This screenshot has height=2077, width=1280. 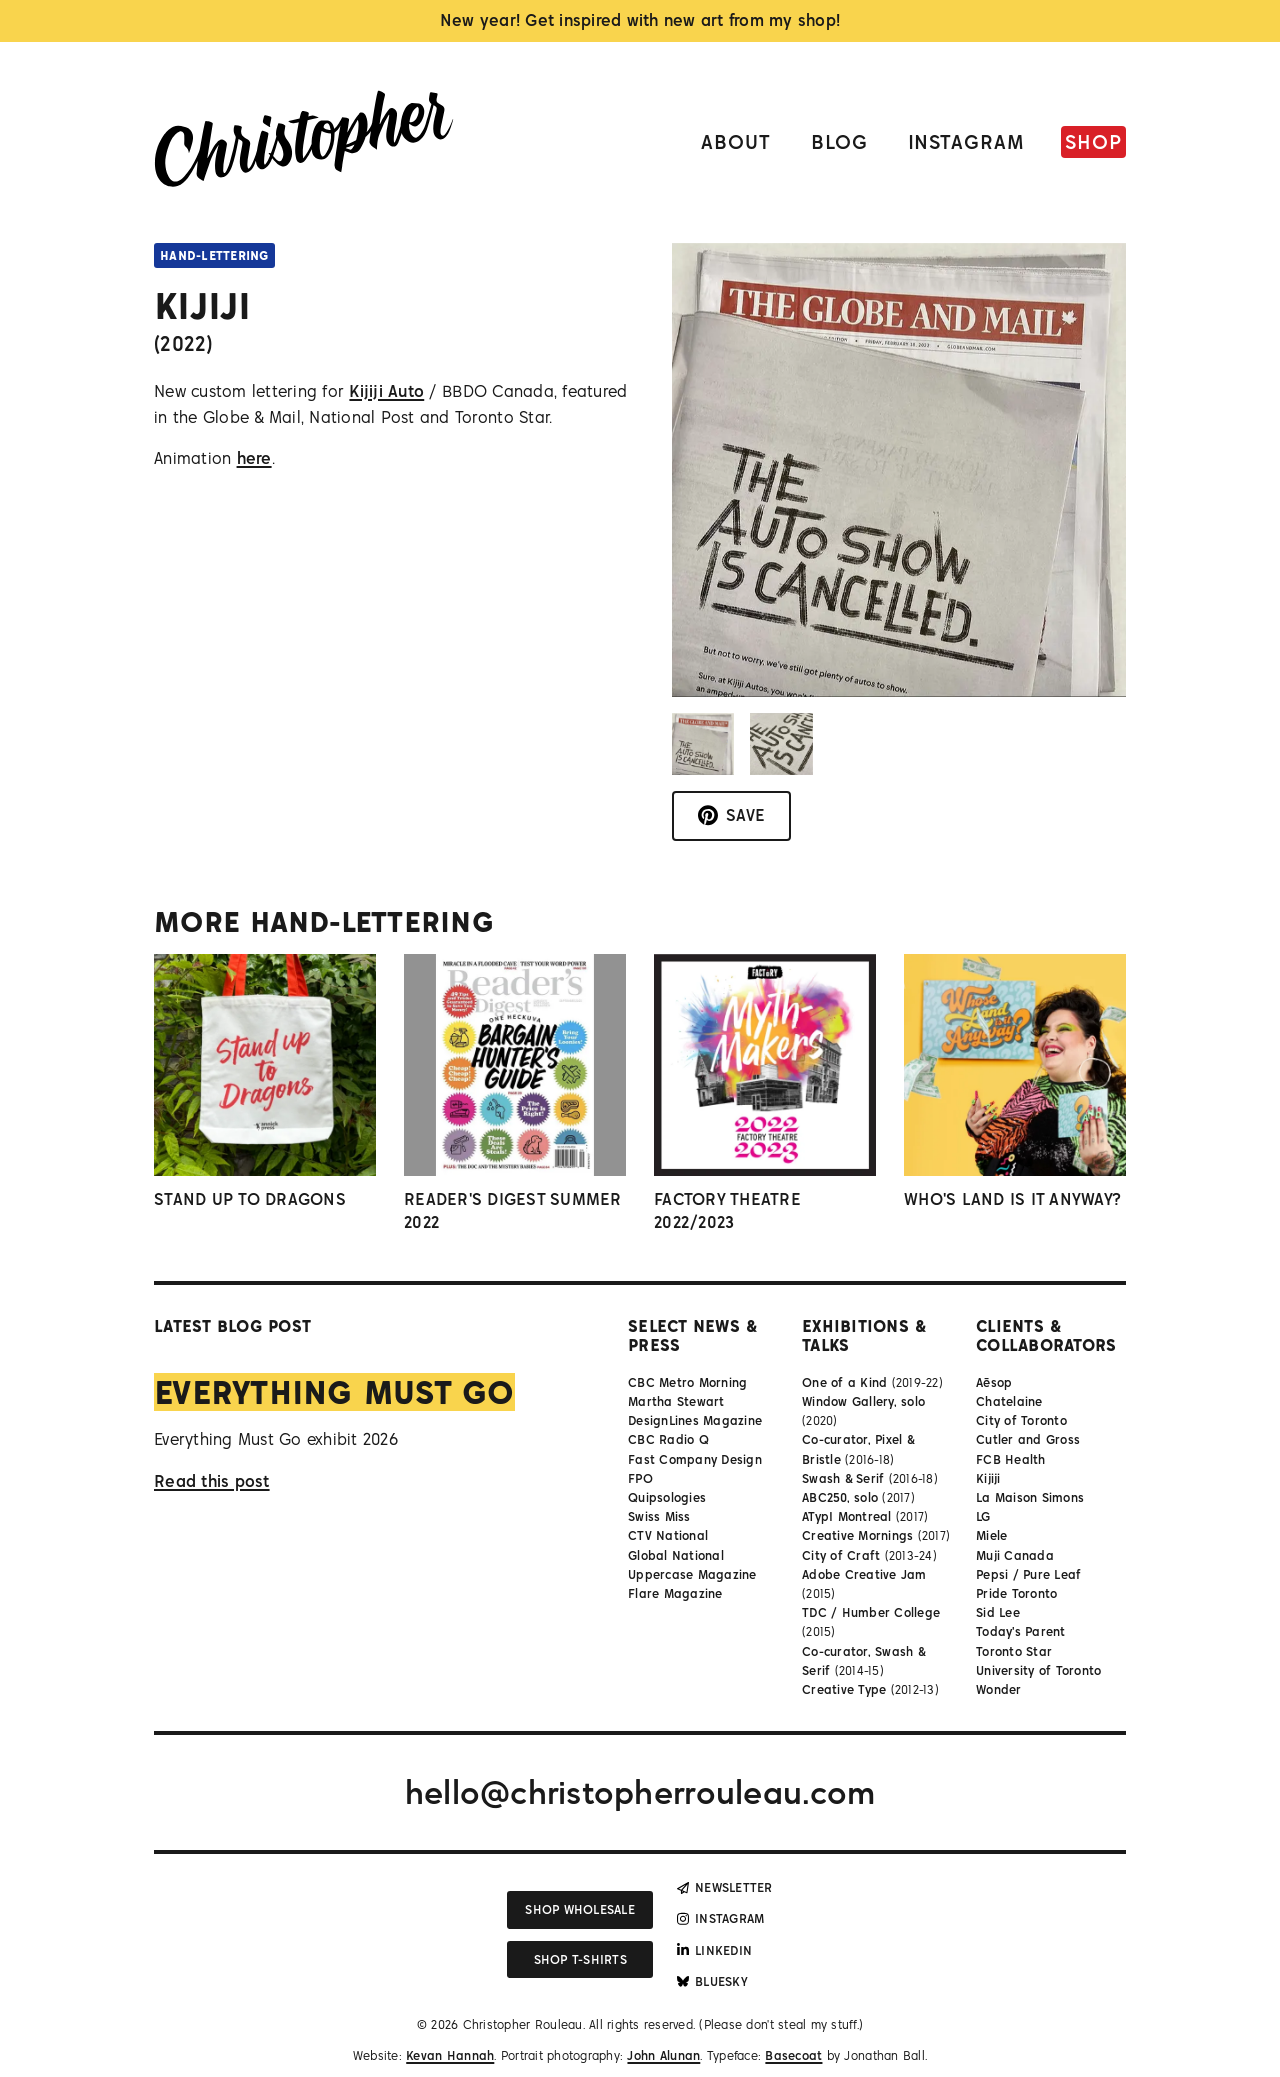 I want to click on CBC Radio Q, so click(x=668, y=1439).